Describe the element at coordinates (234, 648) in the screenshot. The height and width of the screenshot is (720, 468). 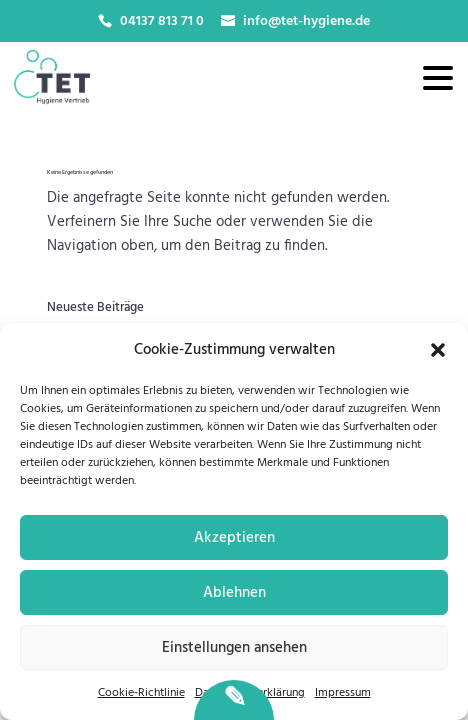
I see `Einstellungen ansehen` at that location.